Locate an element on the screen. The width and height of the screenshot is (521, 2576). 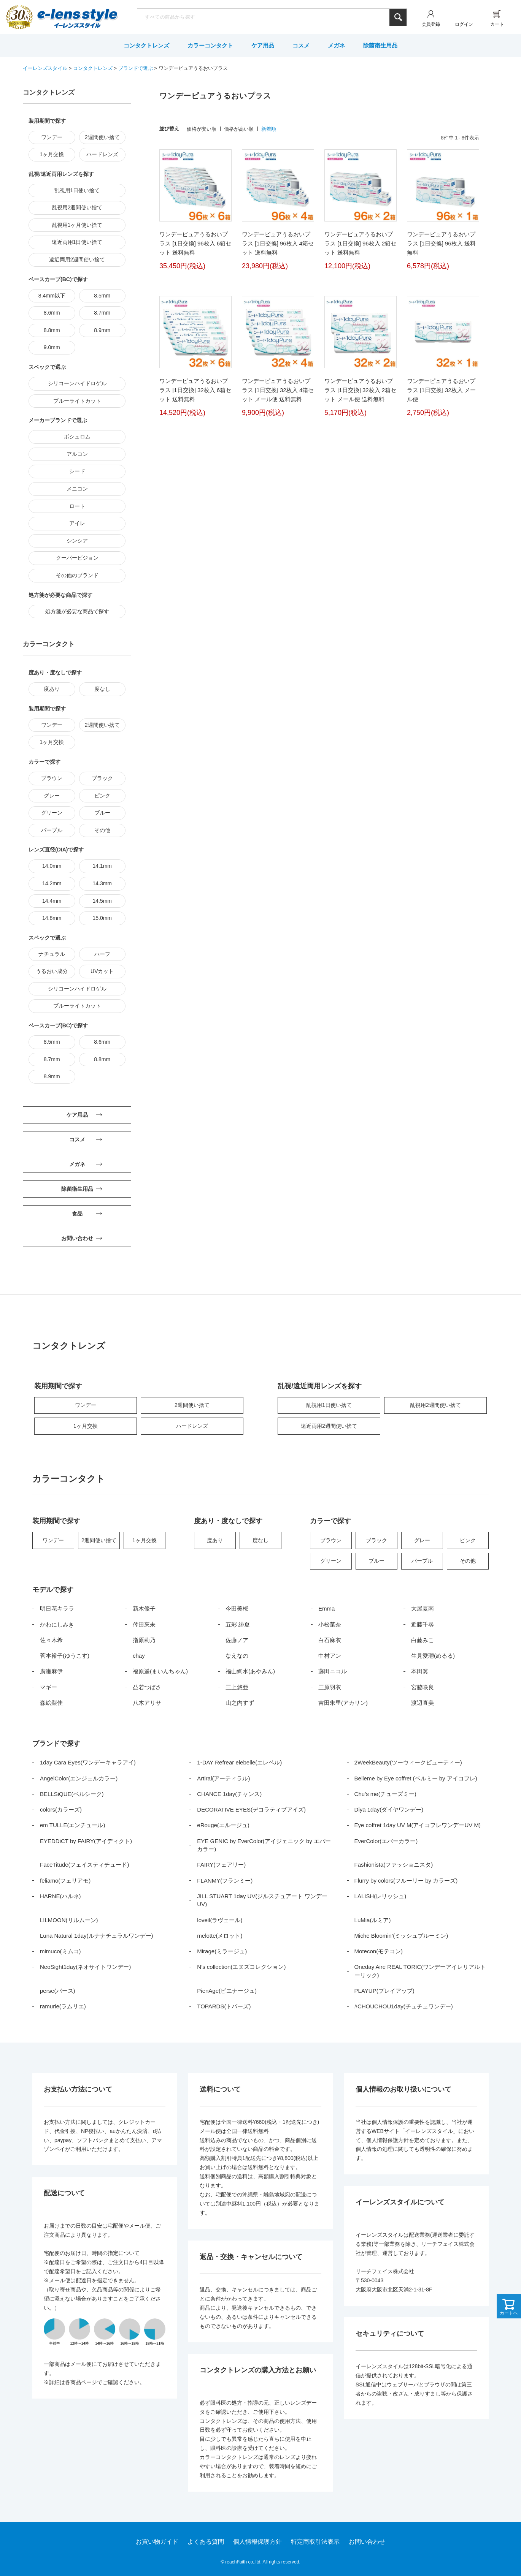
乱視用1ヶ月使い捨て is located at coordinates (77, 225).